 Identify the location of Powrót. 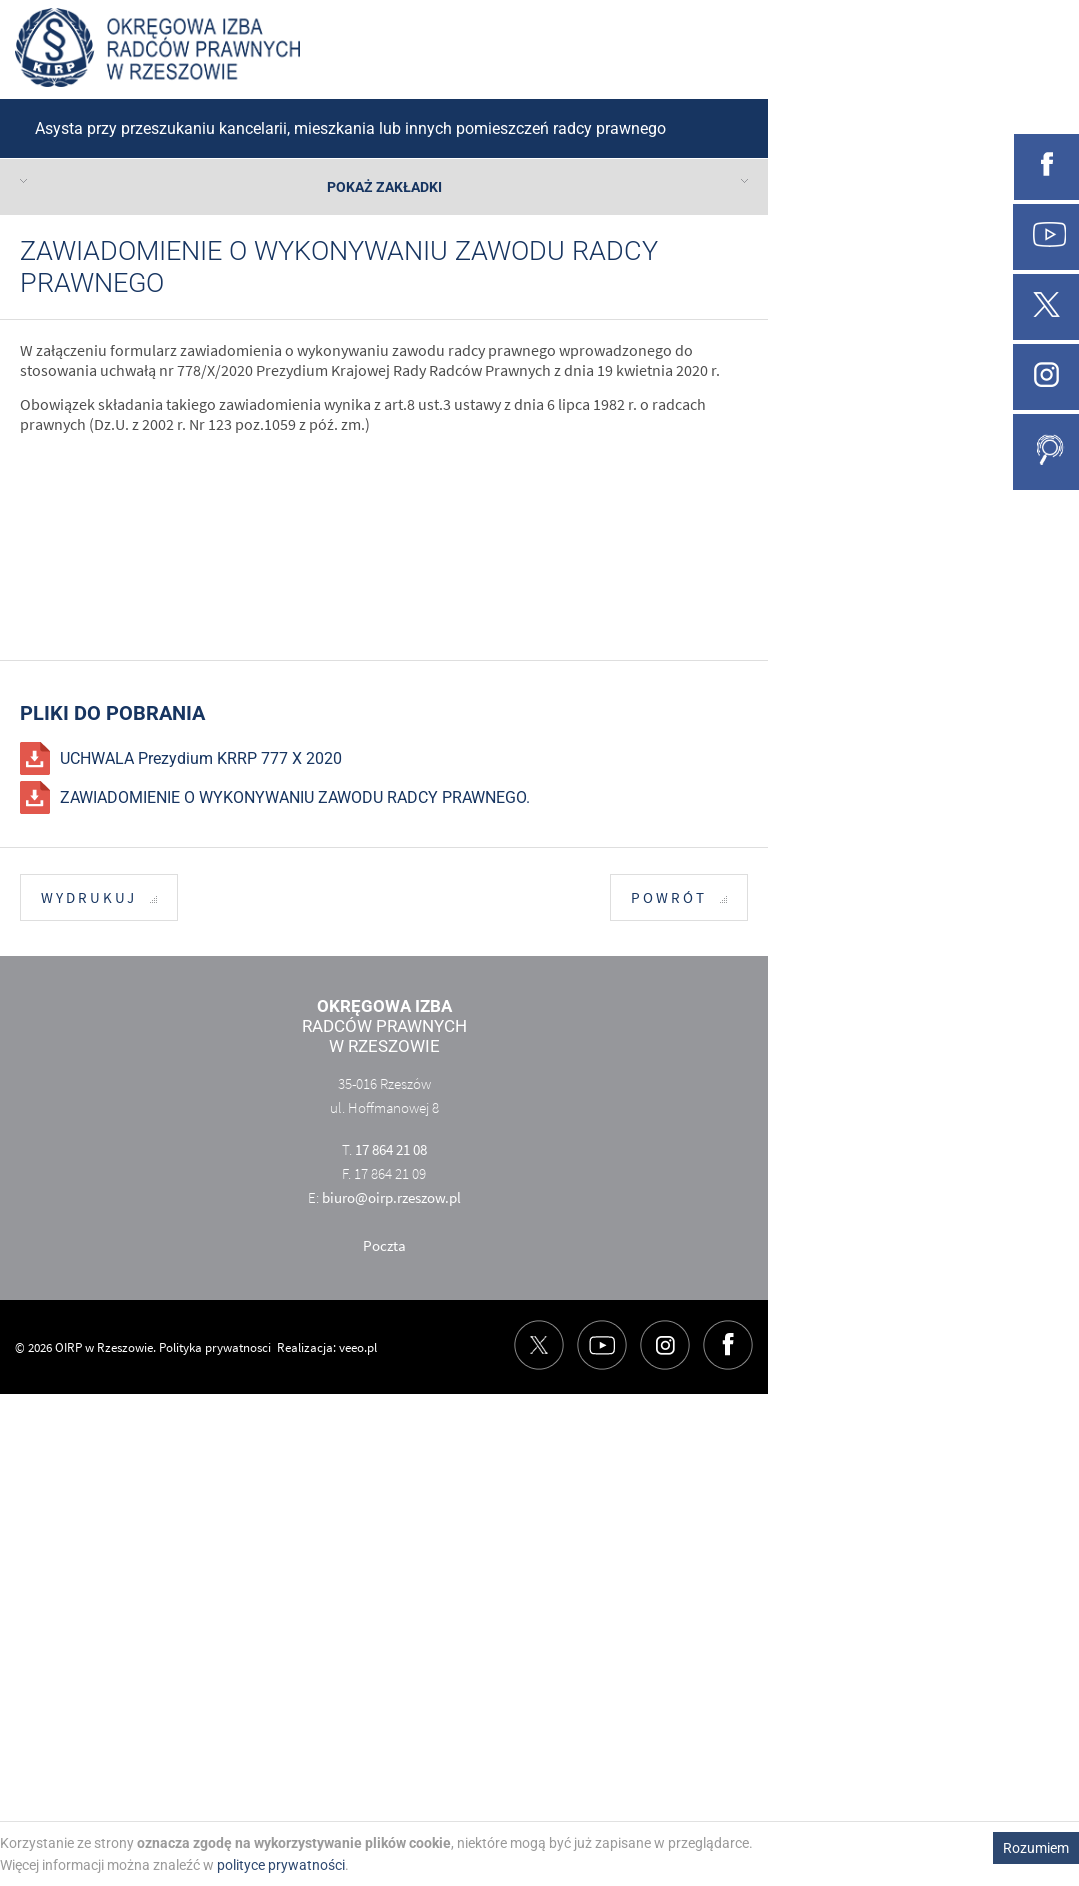
(679, 898).